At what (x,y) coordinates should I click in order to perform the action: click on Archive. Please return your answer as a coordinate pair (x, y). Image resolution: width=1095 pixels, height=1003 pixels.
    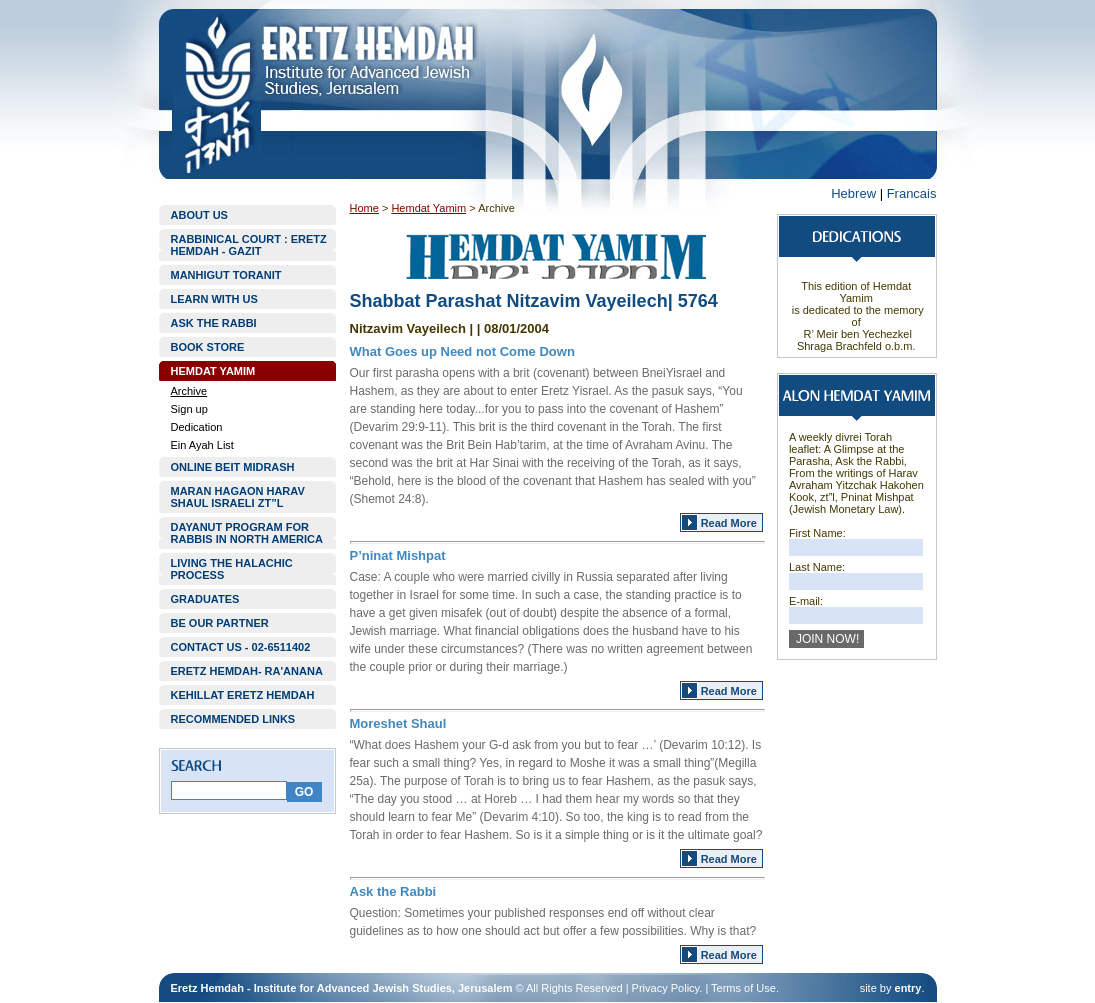
    Looking at the image, I should click on (189, 391).